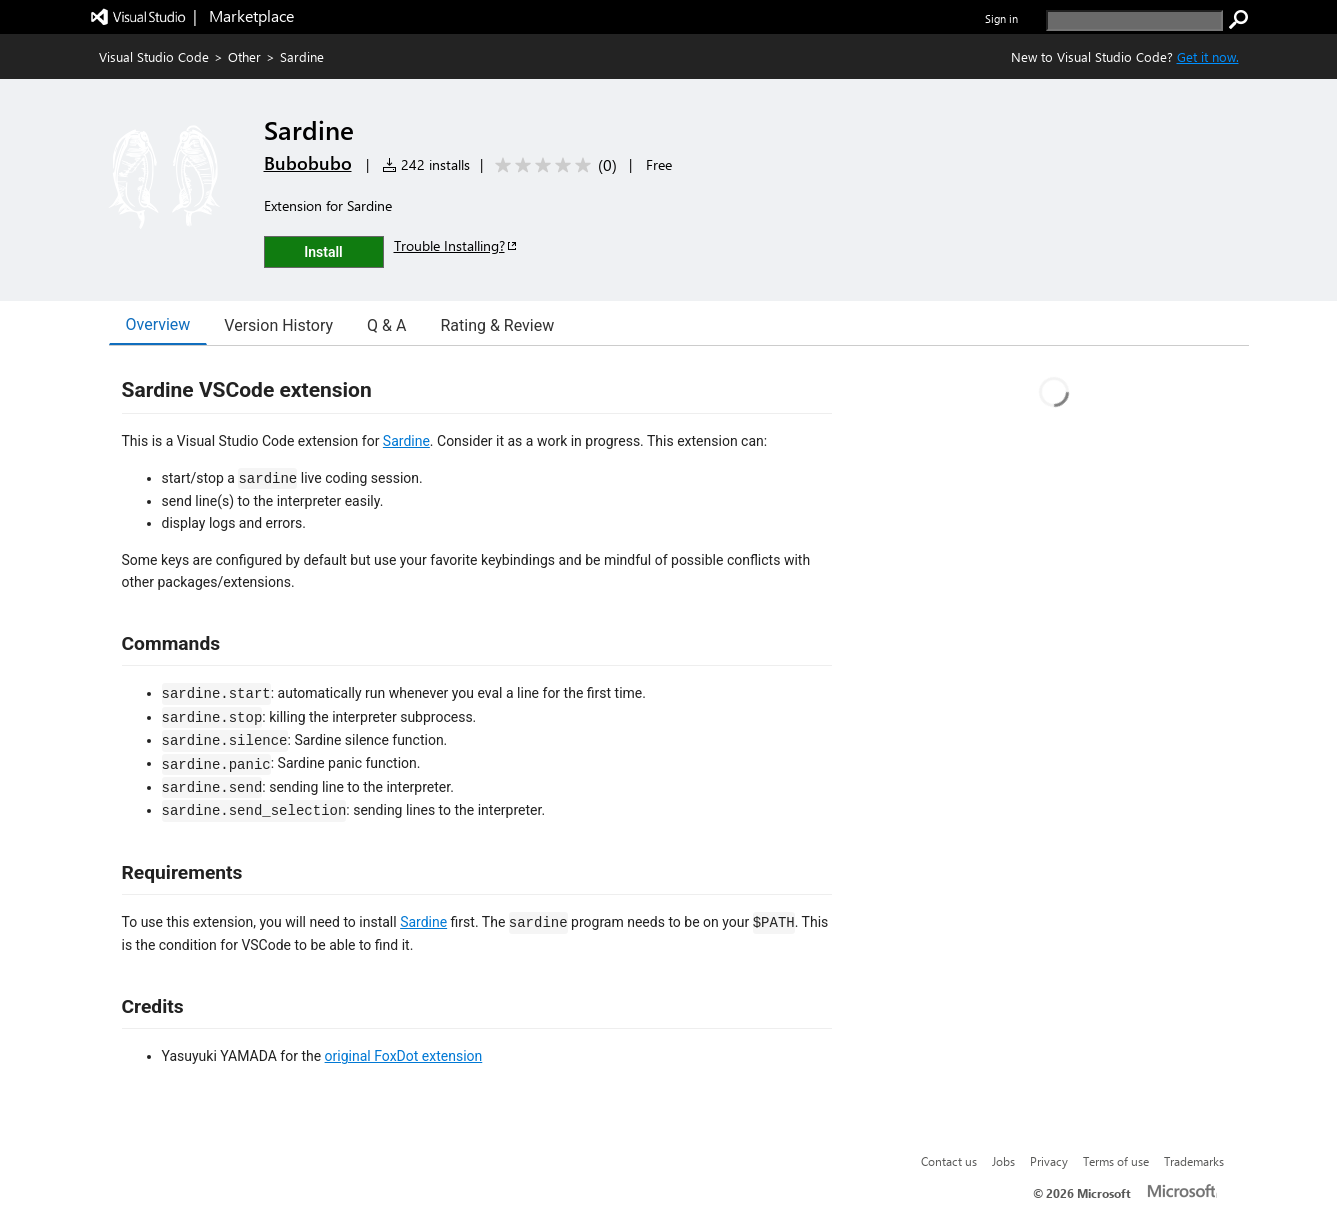 This screenshot has height=1216, width=1337. I want to click on Sign in, so click(1001, 18).